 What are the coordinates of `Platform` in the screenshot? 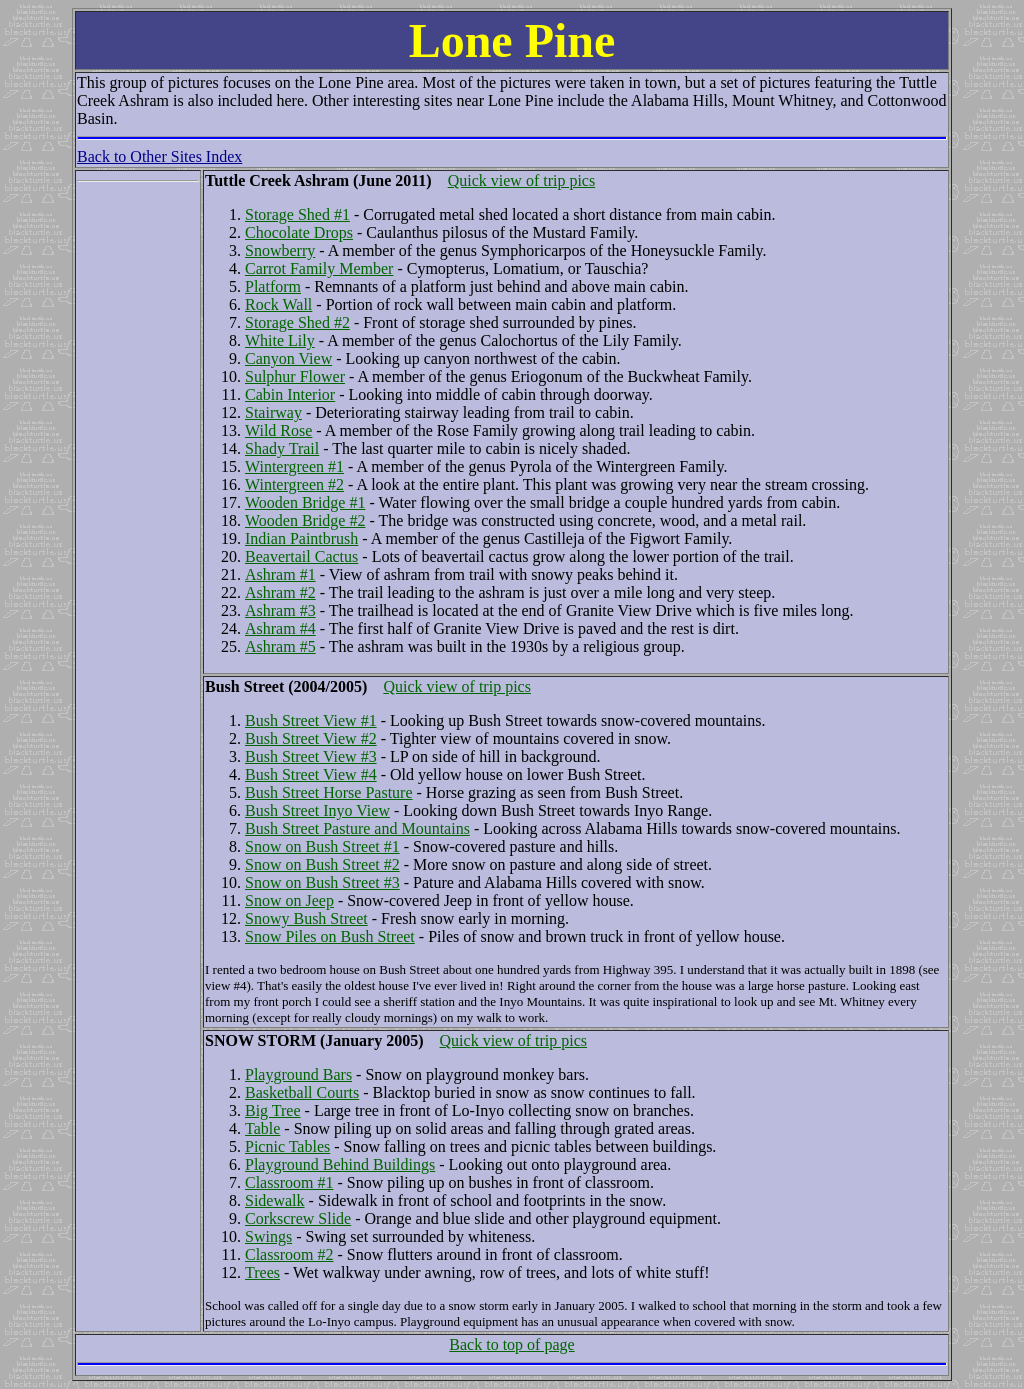 It's located at (273, 286).